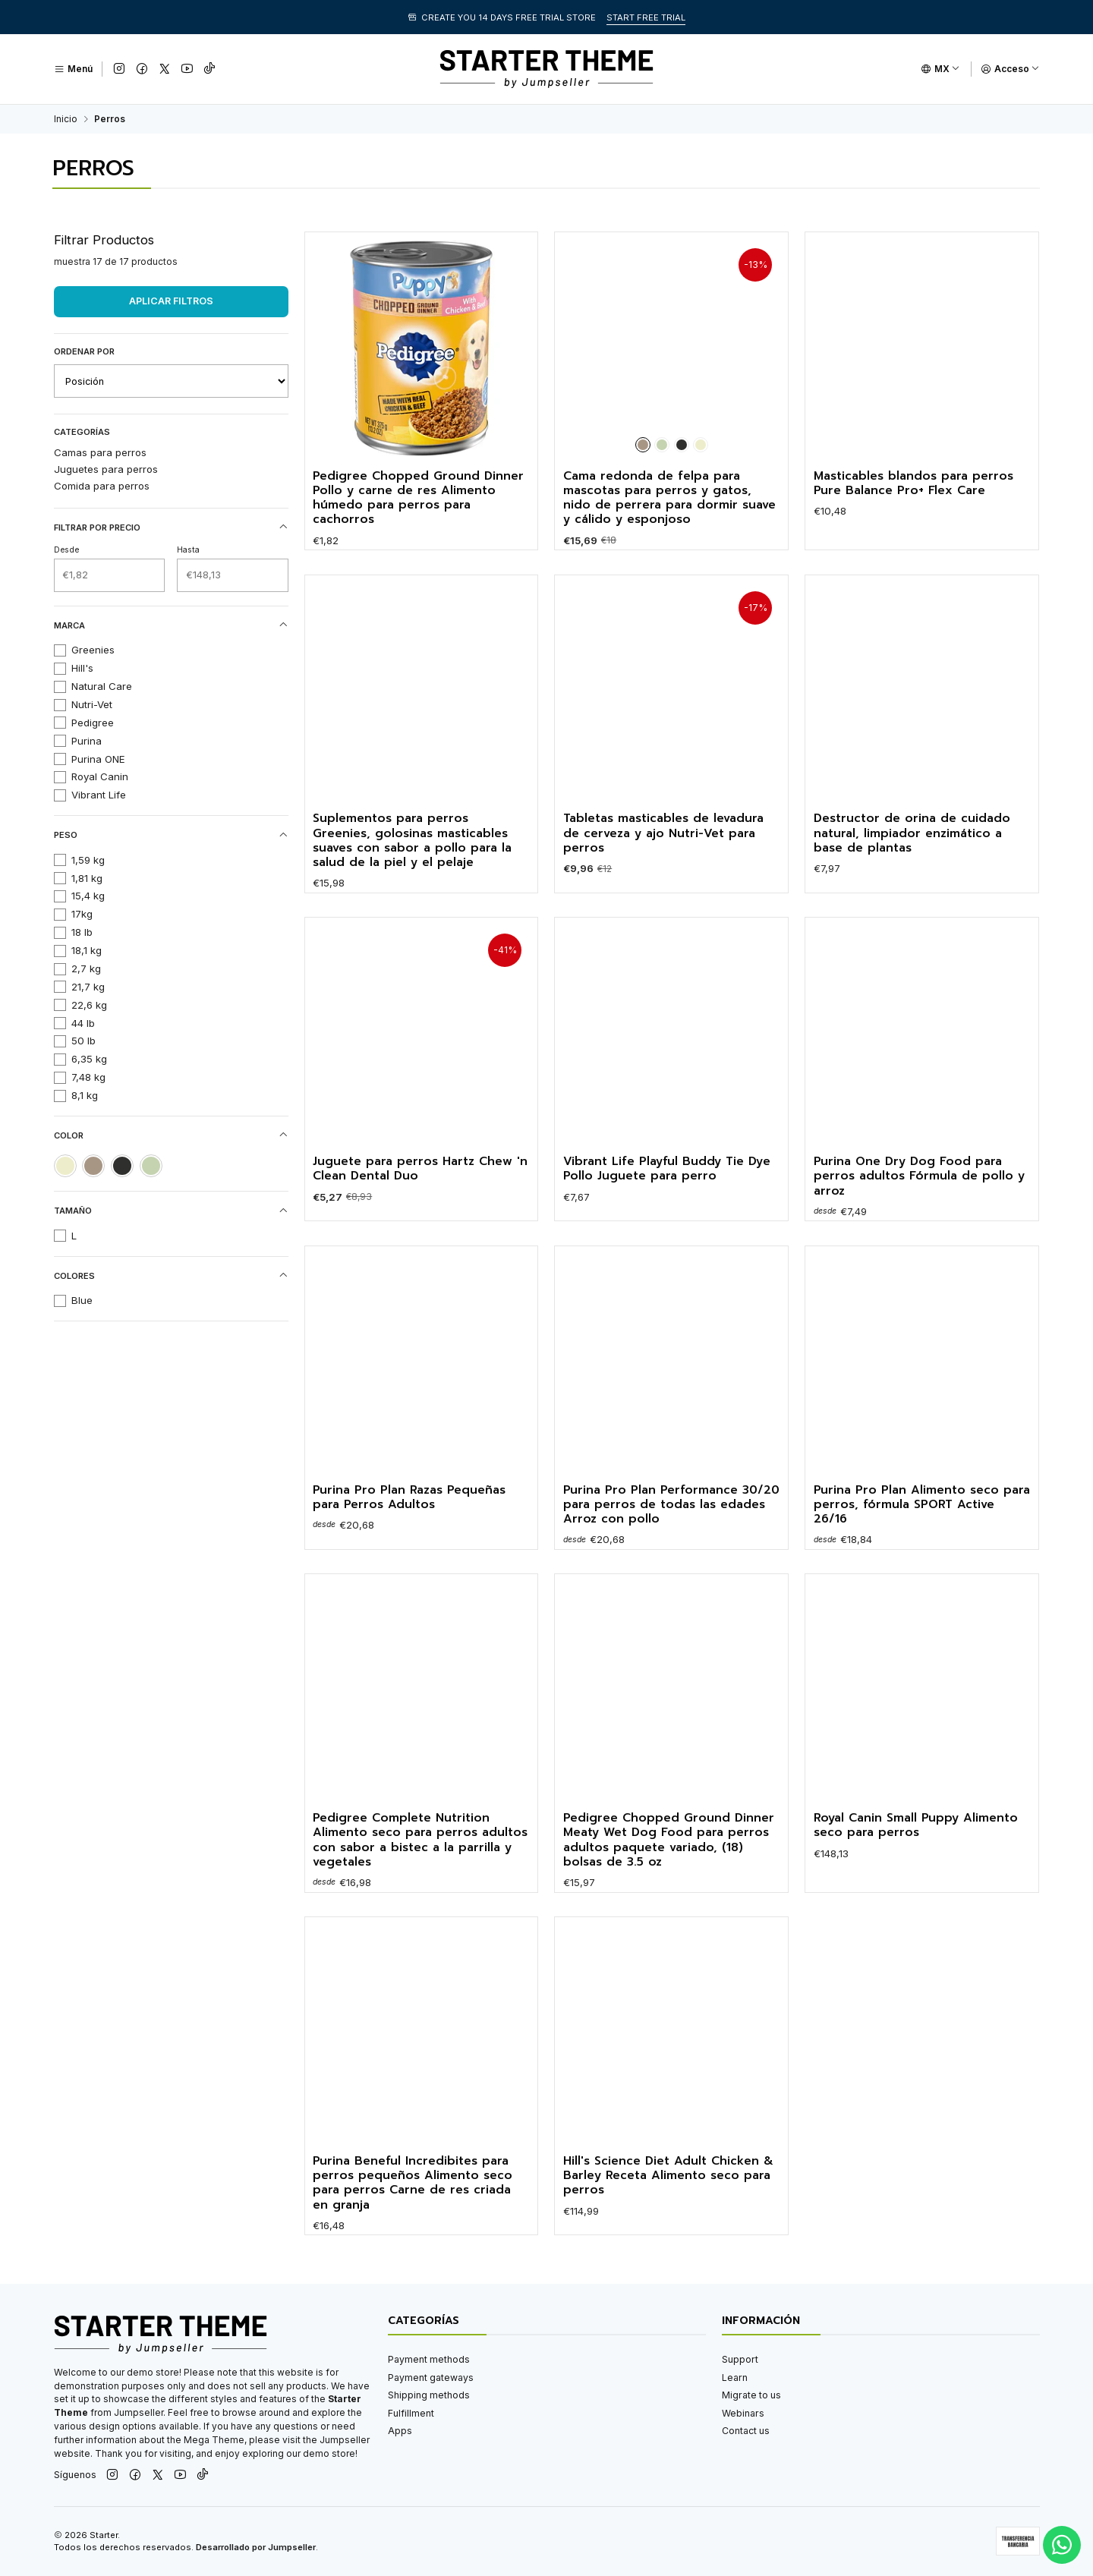 The height and width of the screenshot is (2576, 1093). What do you see at coordinates (740, 2359) in the screenshot?
I see `Support` at bounding box center [740, 2359].